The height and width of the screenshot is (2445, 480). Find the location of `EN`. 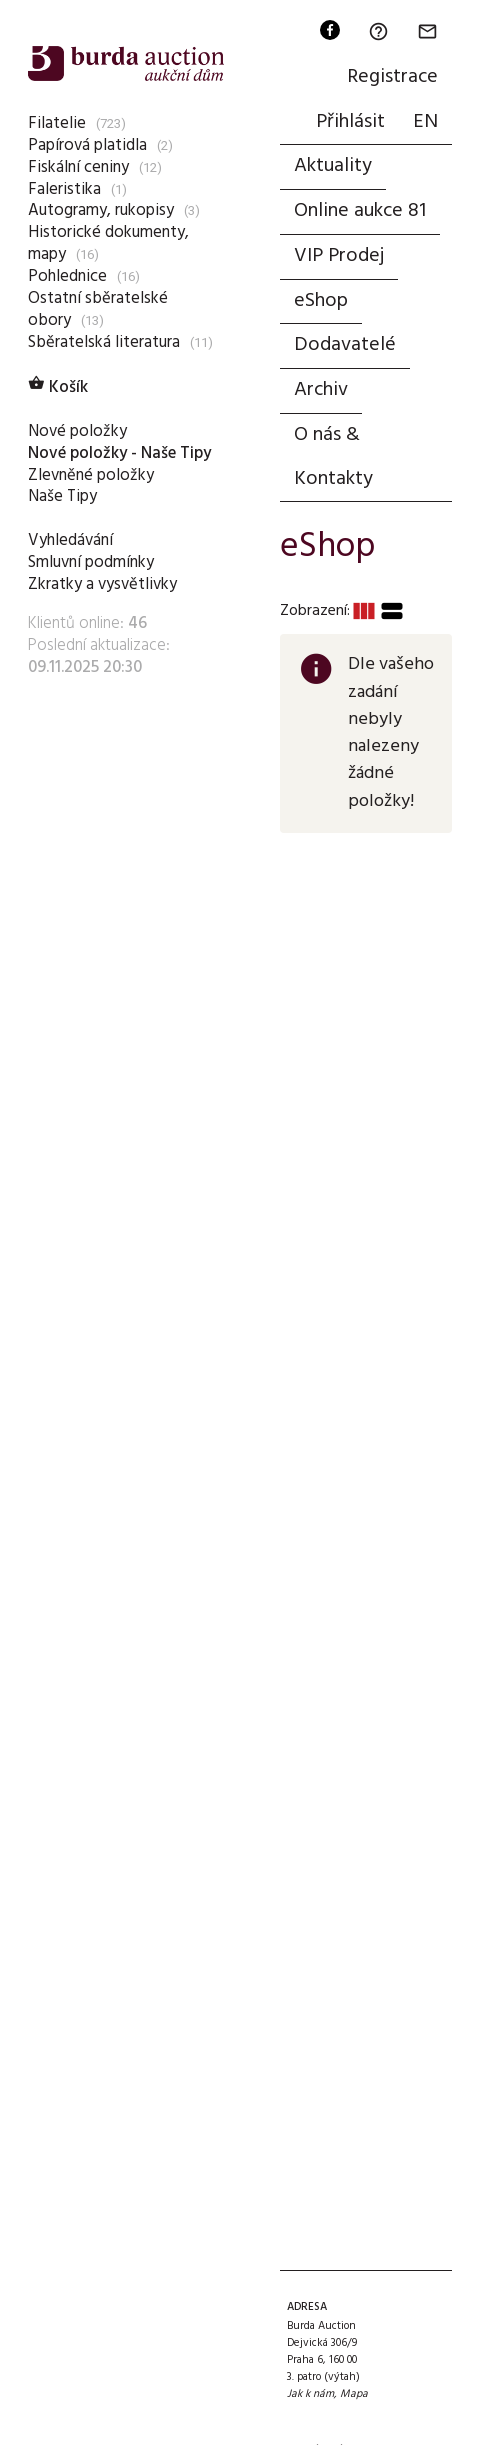

EN is located at coordinates (425, 122).